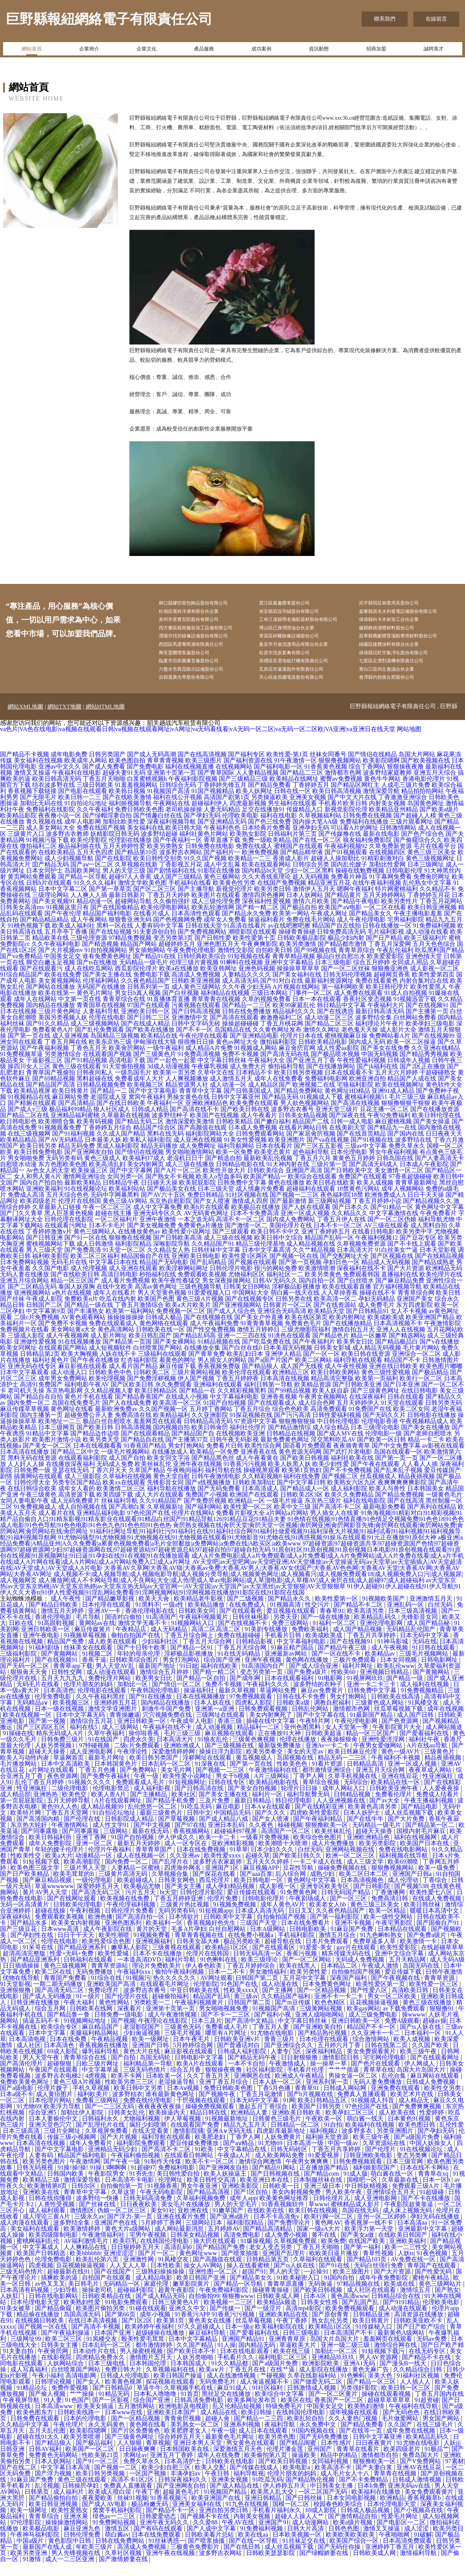 Image resolution: width=465 pixels, height=2576 pixels. What do you see at coordinates (82, 2126) in the screenshot?
I see `加勒比伊人影院` at bounding box center [82, 2126].